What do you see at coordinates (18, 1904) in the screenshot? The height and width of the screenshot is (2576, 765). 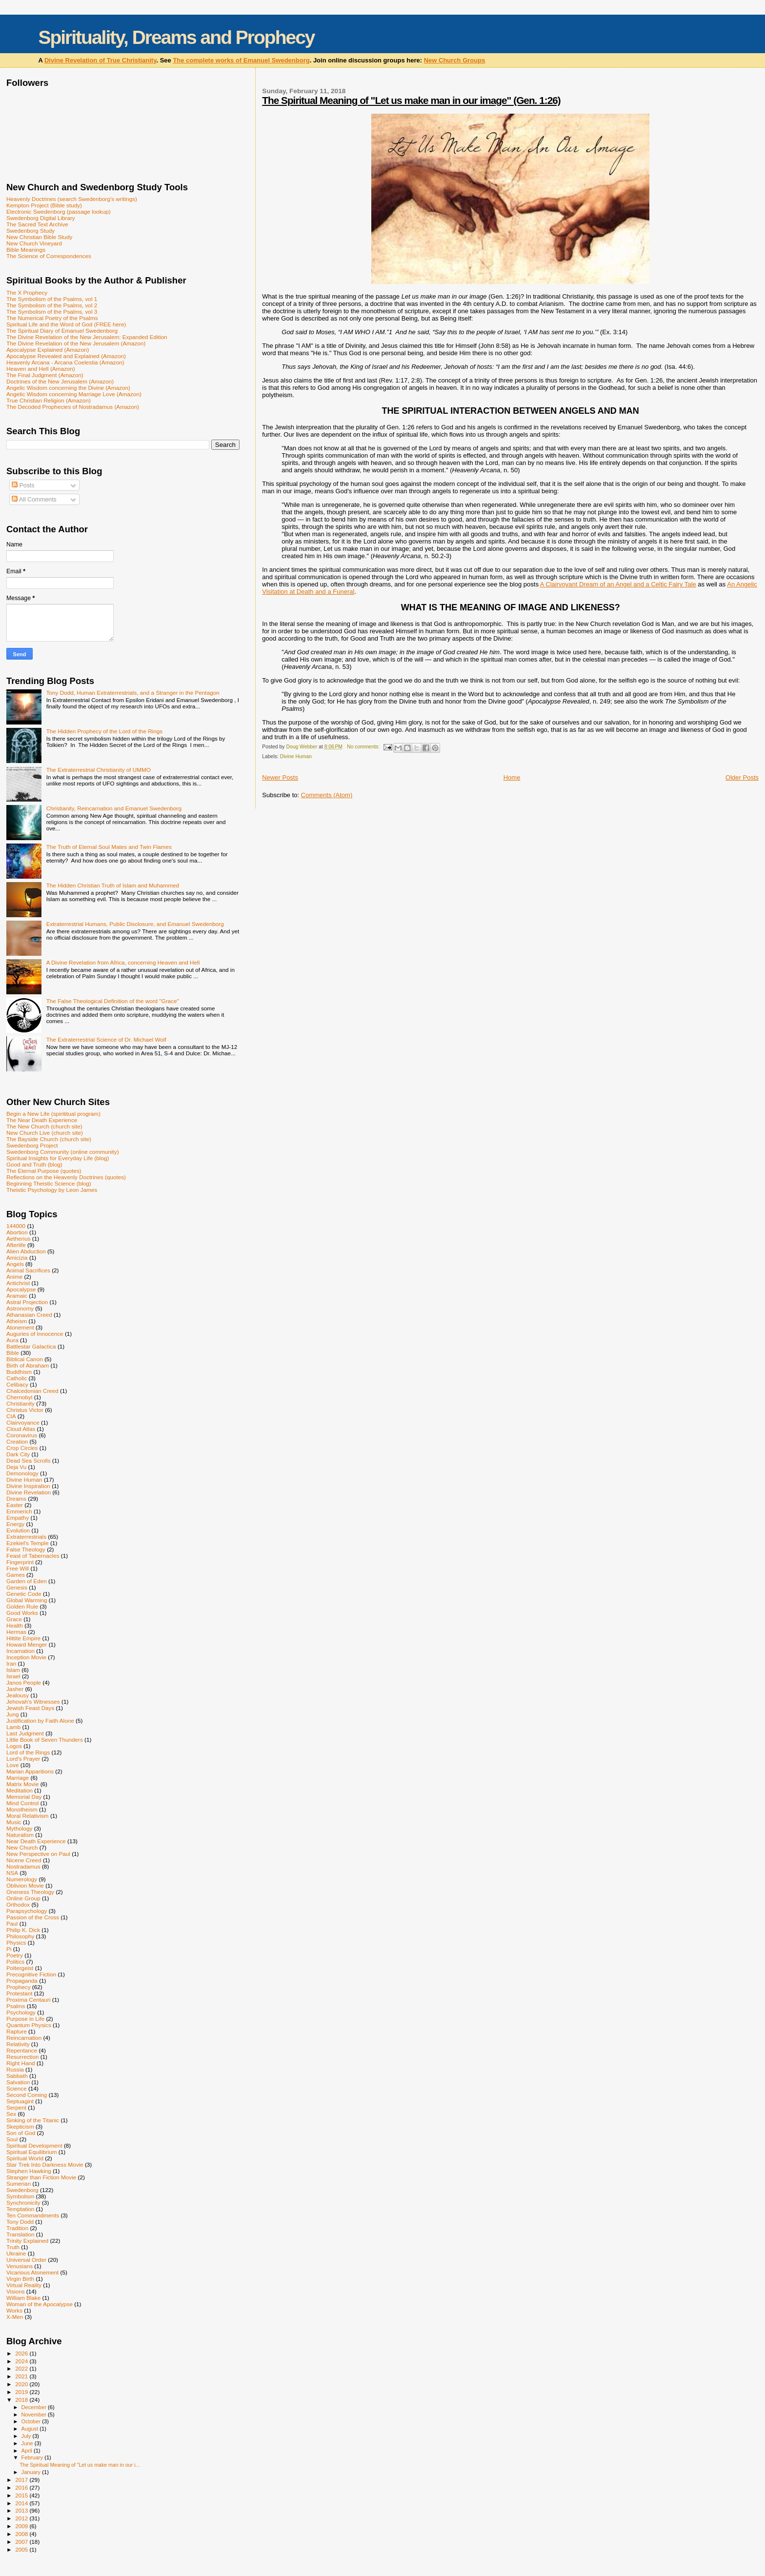 I see `Orthodox` at bounding box center [18, 1904].